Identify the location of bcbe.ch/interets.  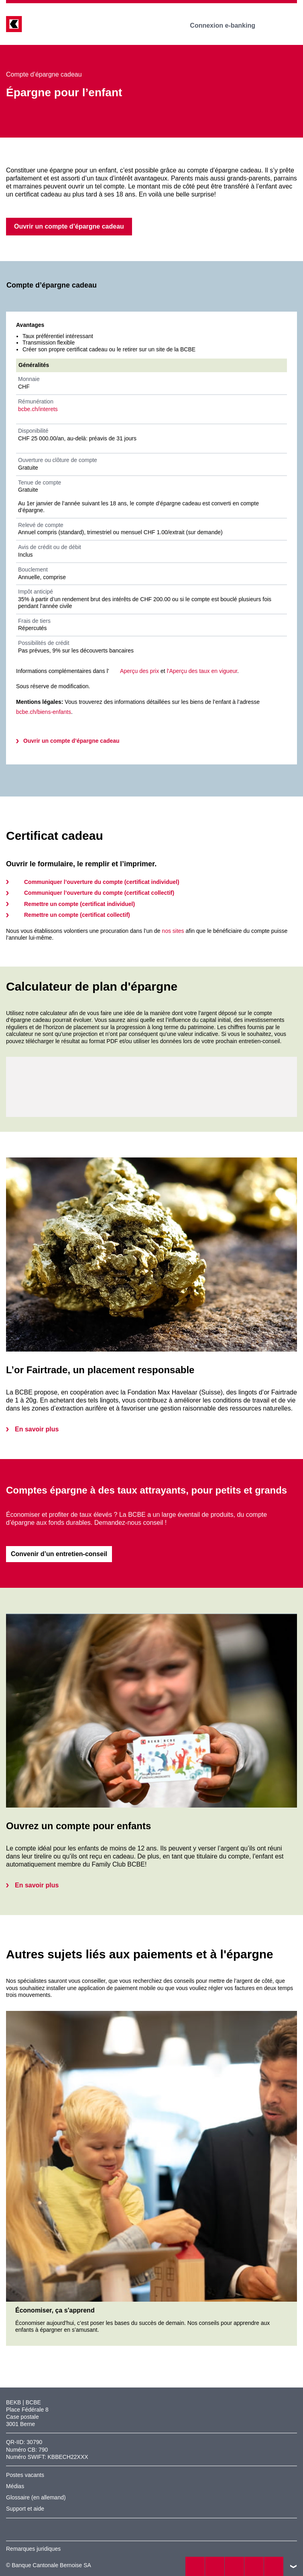
(38, 409).